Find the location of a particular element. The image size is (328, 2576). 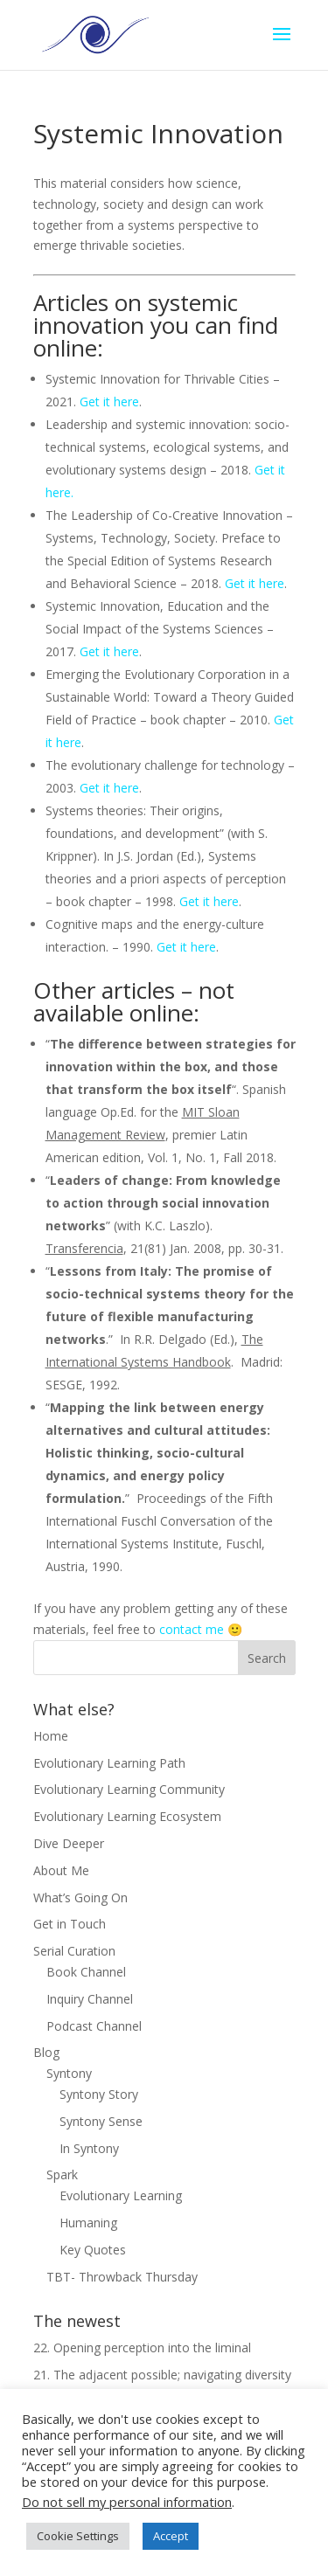

Cookie Settings [button] is located at coordinates (78, 2536).